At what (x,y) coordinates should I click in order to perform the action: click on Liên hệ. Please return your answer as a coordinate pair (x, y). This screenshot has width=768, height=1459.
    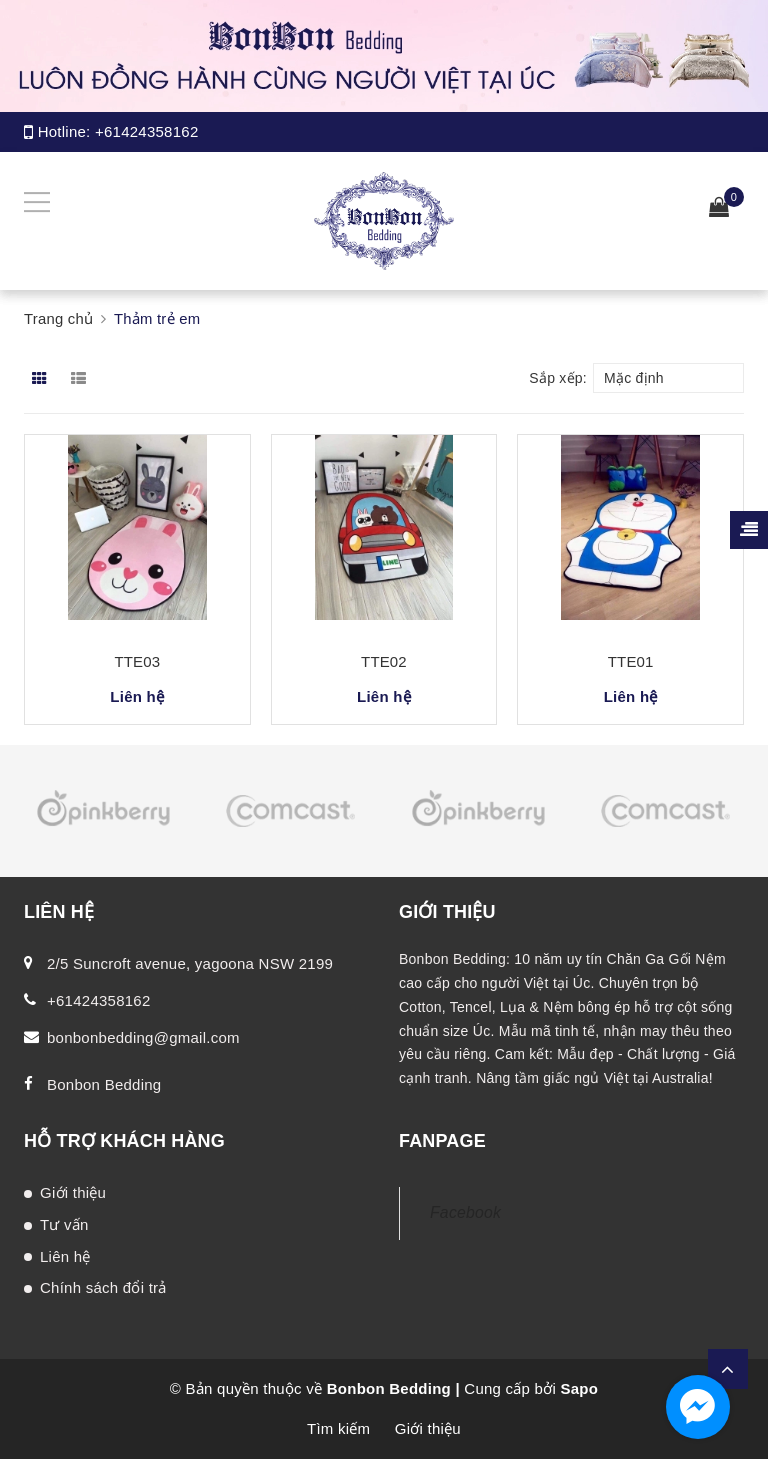
    Looking at the image, I should click on (65, 1256).